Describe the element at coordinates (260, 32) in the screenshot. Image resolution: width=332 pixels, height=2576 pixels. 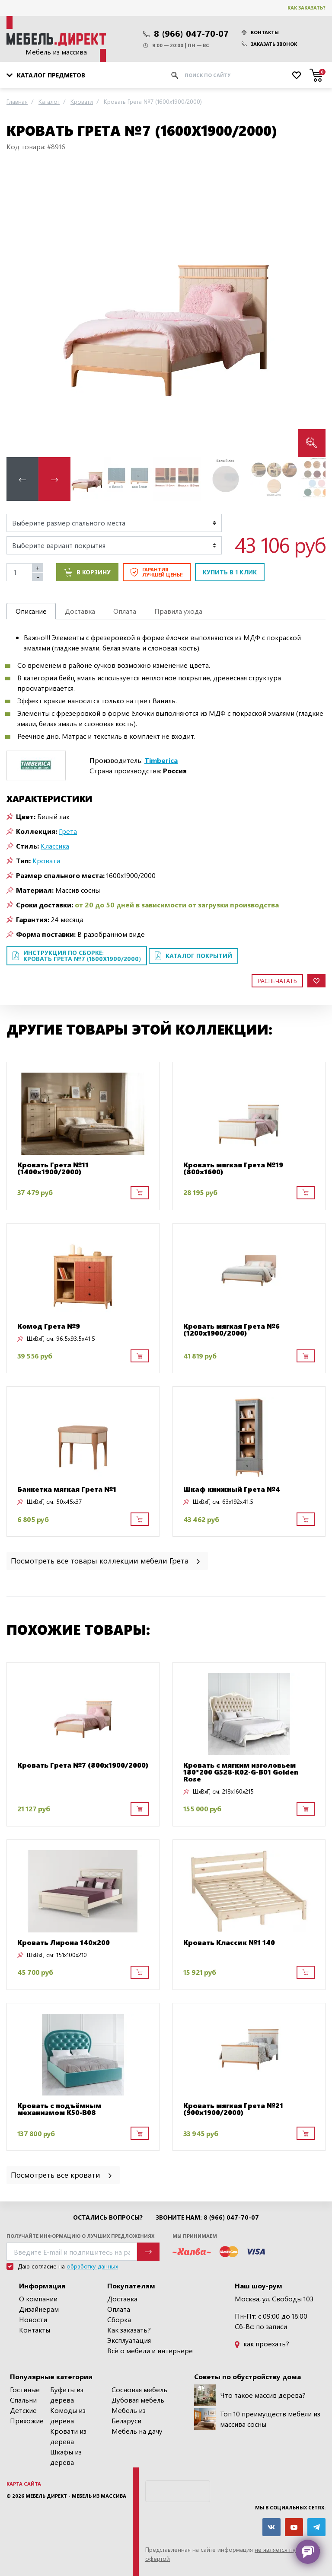
I see `Контакты` at that location.